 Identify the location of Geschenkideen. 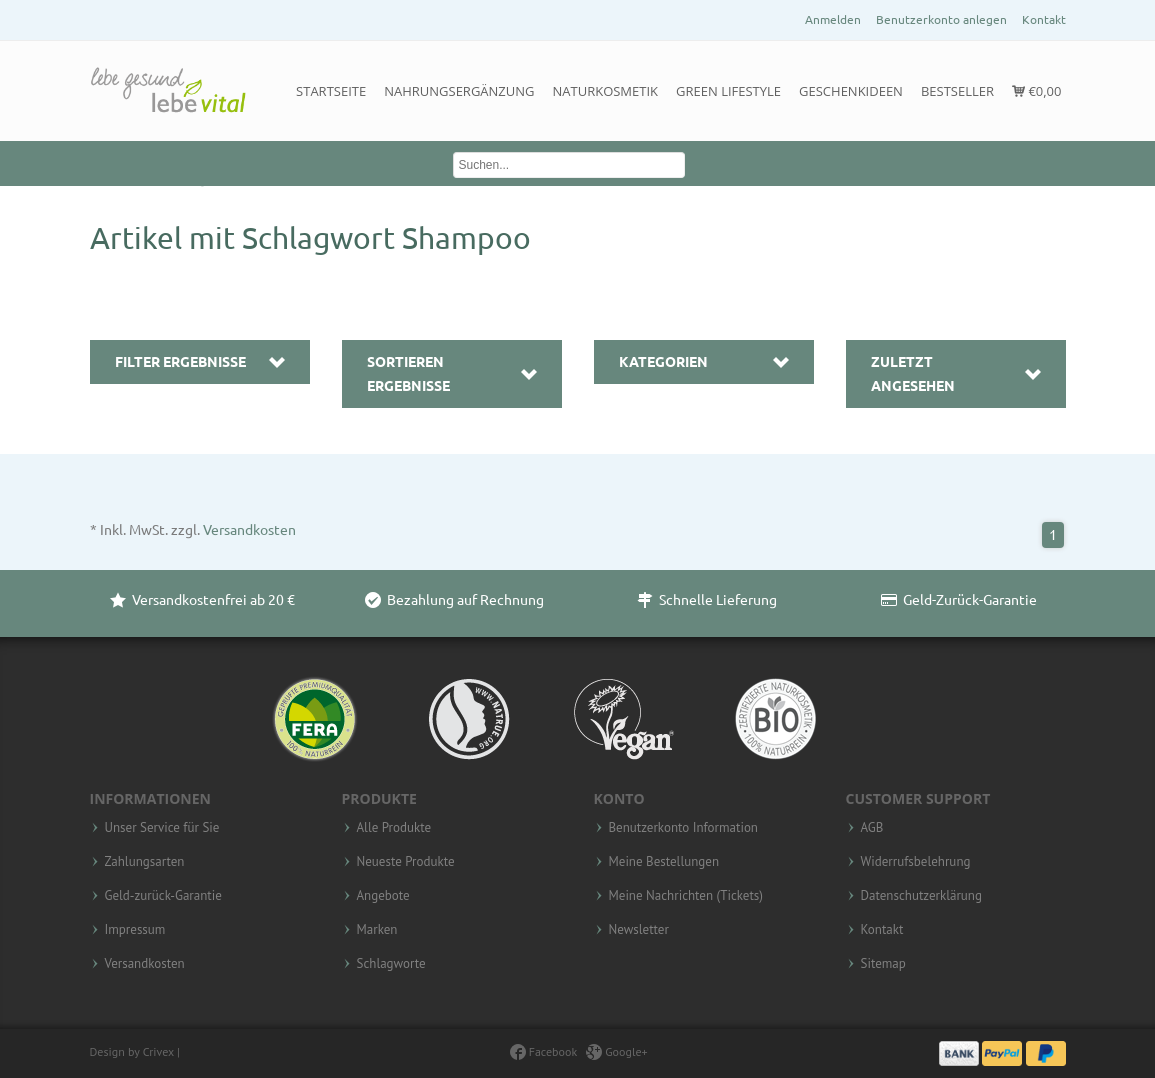
(851, 91).